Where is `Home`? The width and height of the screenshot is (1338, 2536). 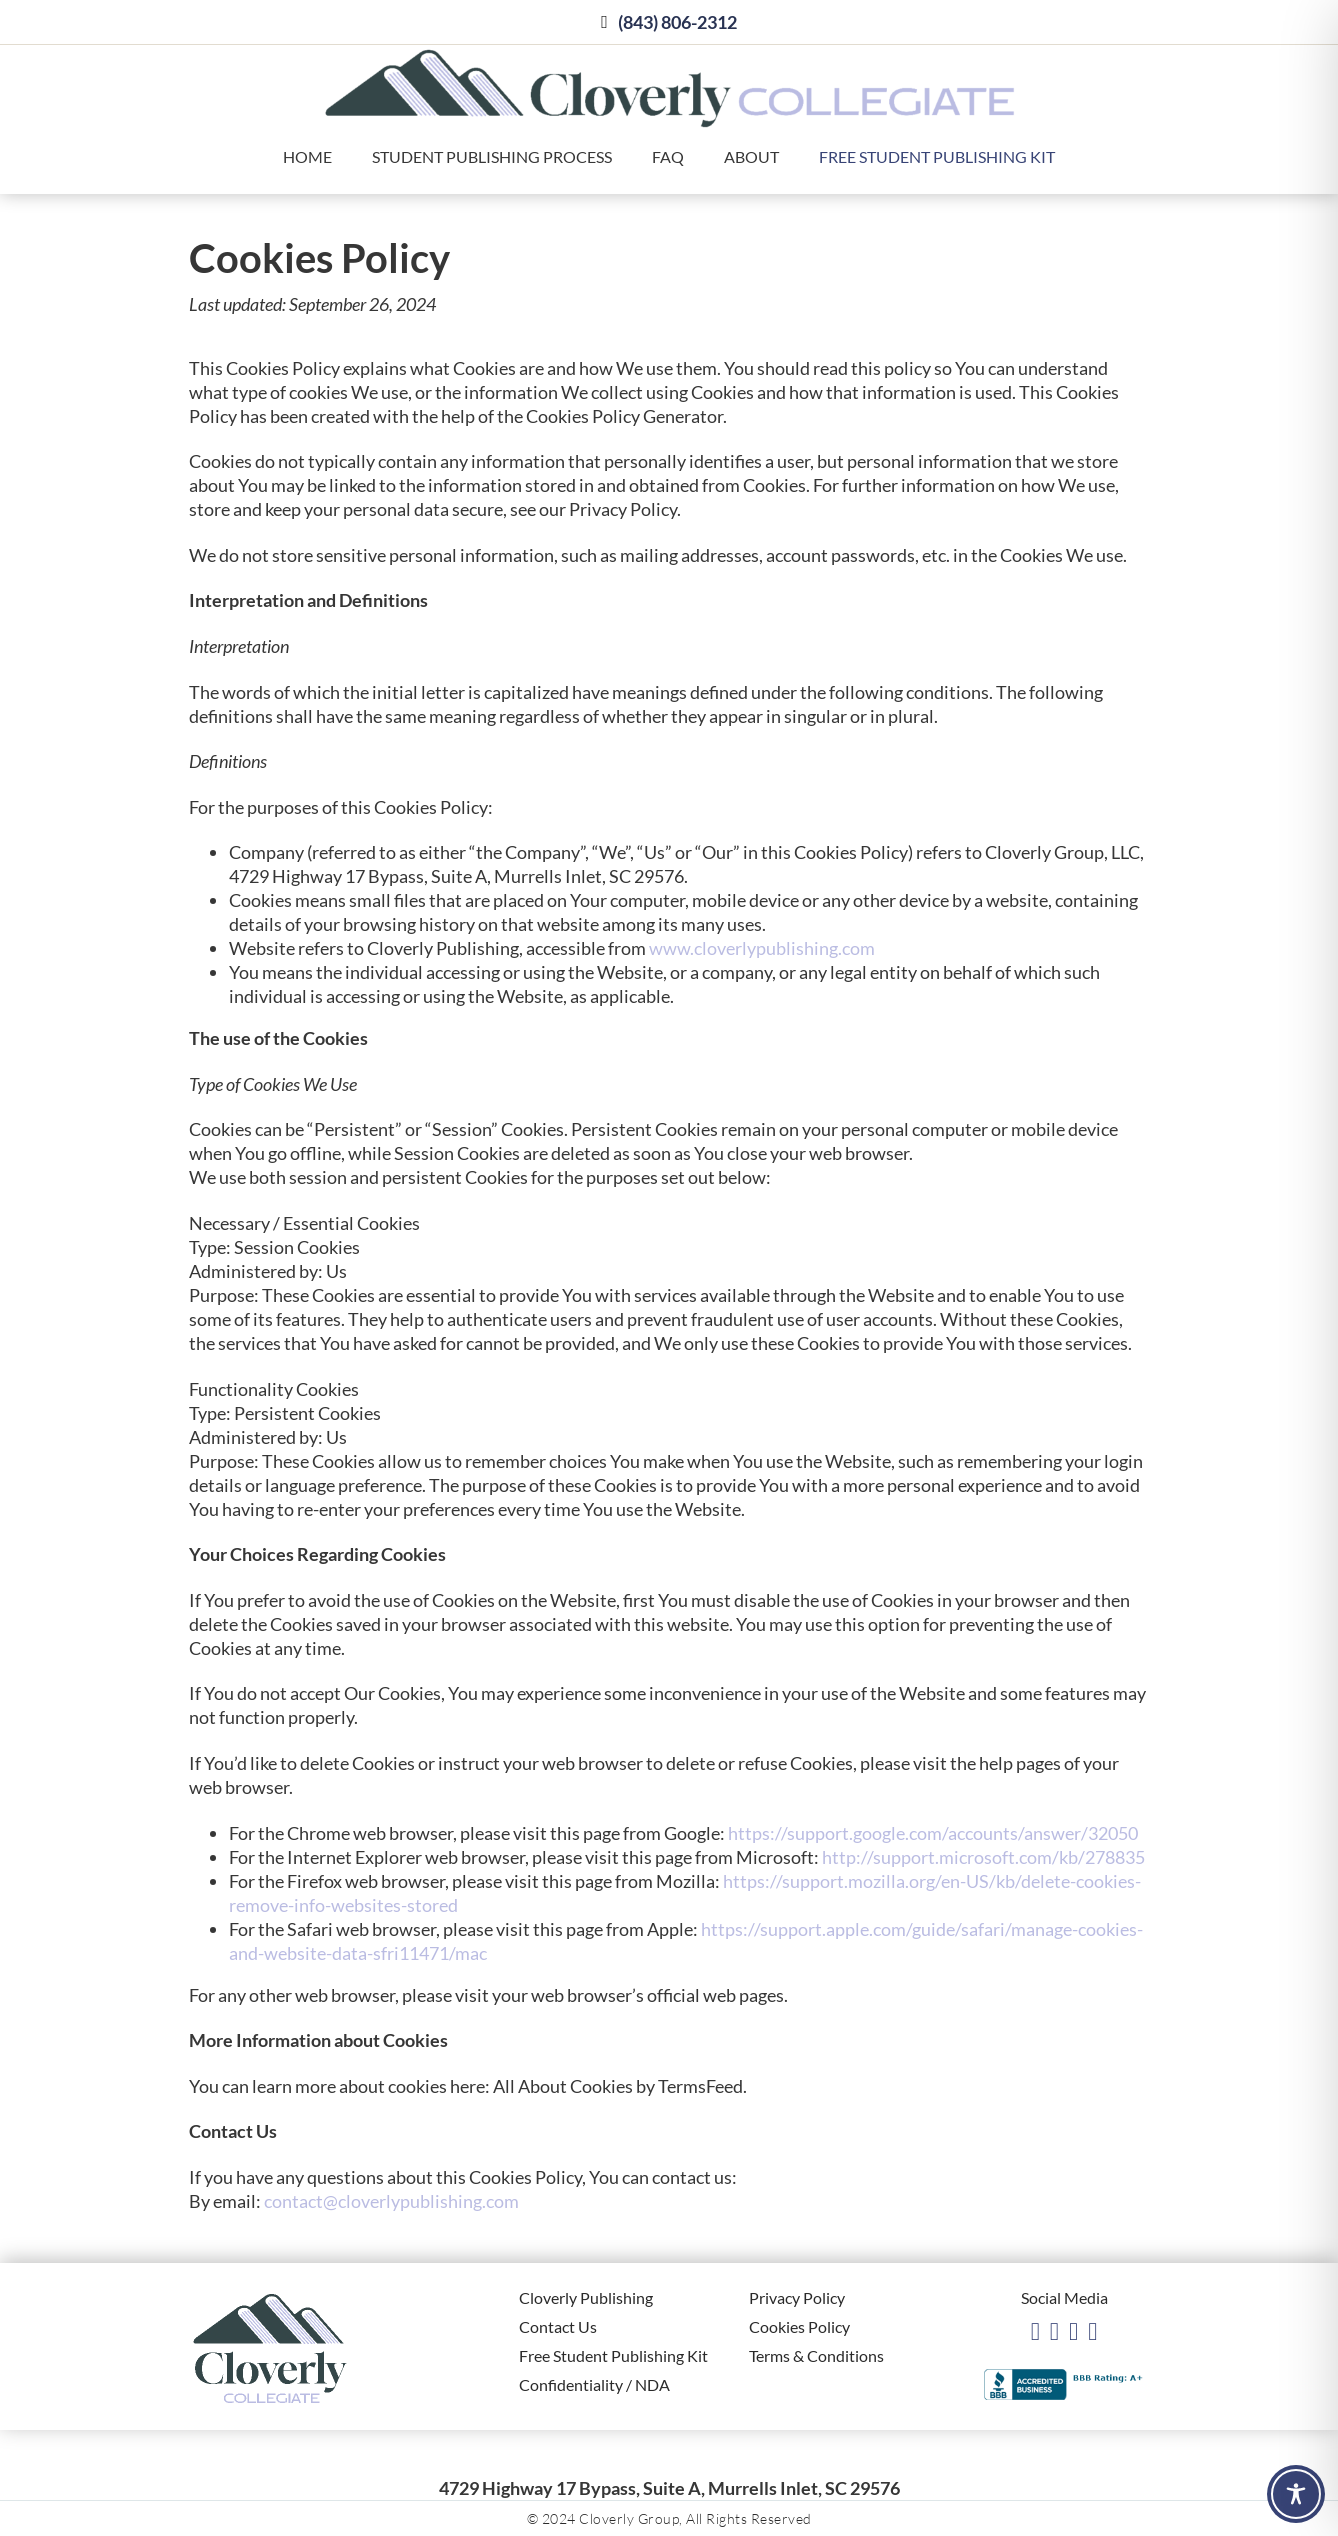
Home is located at coordinates (307, 156).